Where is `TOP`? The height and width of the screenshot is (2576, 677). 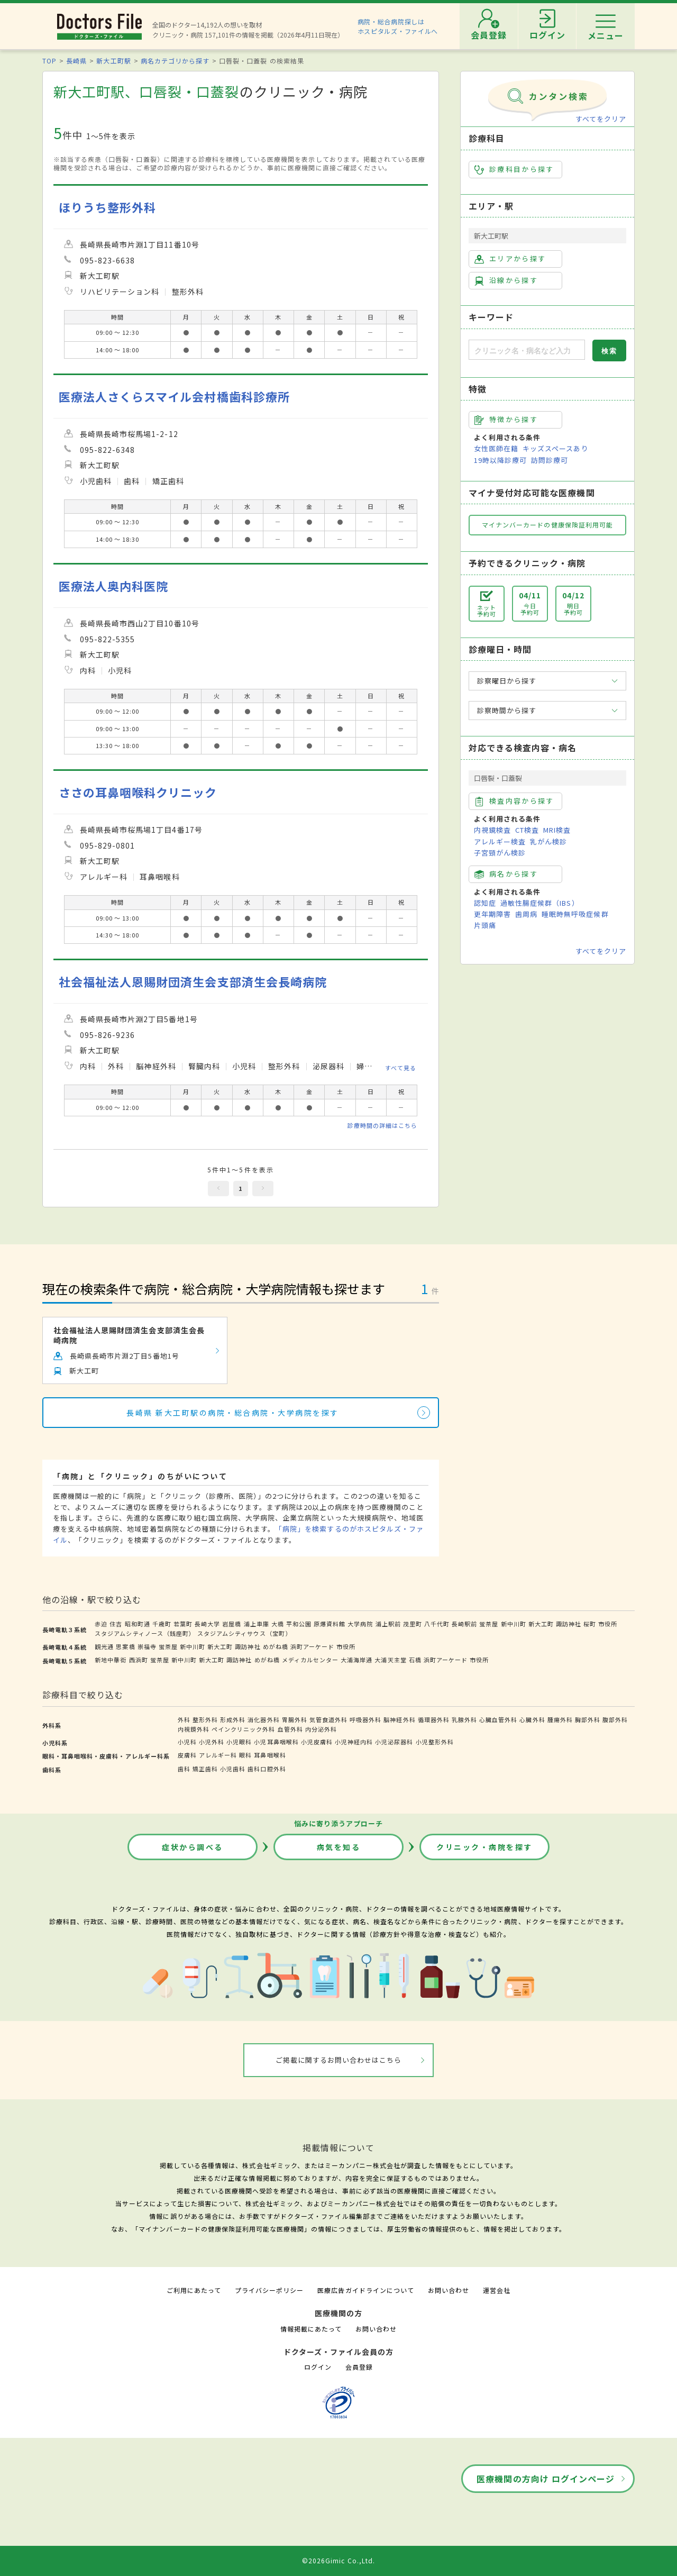
TOP is located at coordinates (49, 60).